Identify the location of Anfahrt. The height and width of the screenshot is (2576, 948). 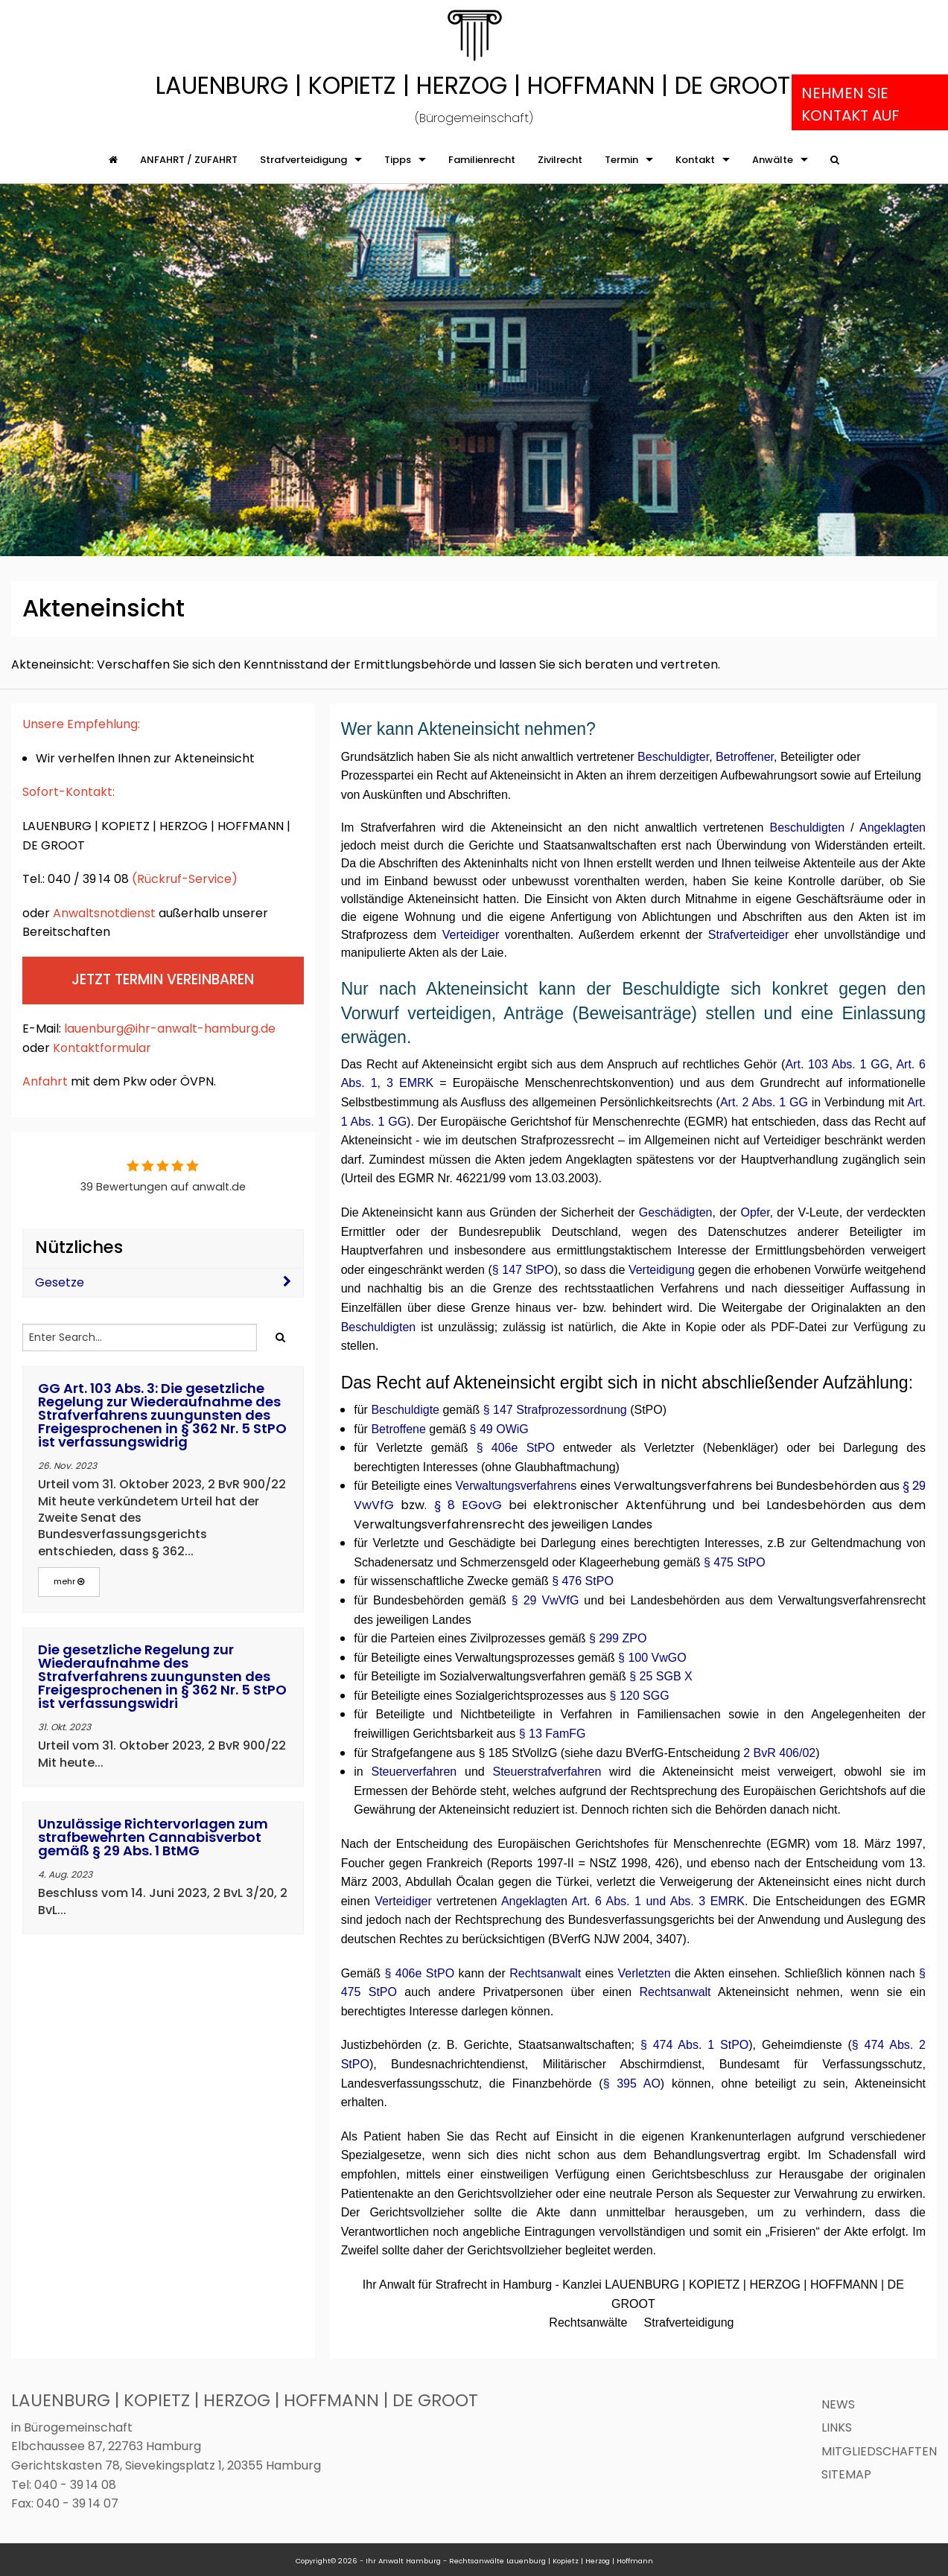
(45, 1081).